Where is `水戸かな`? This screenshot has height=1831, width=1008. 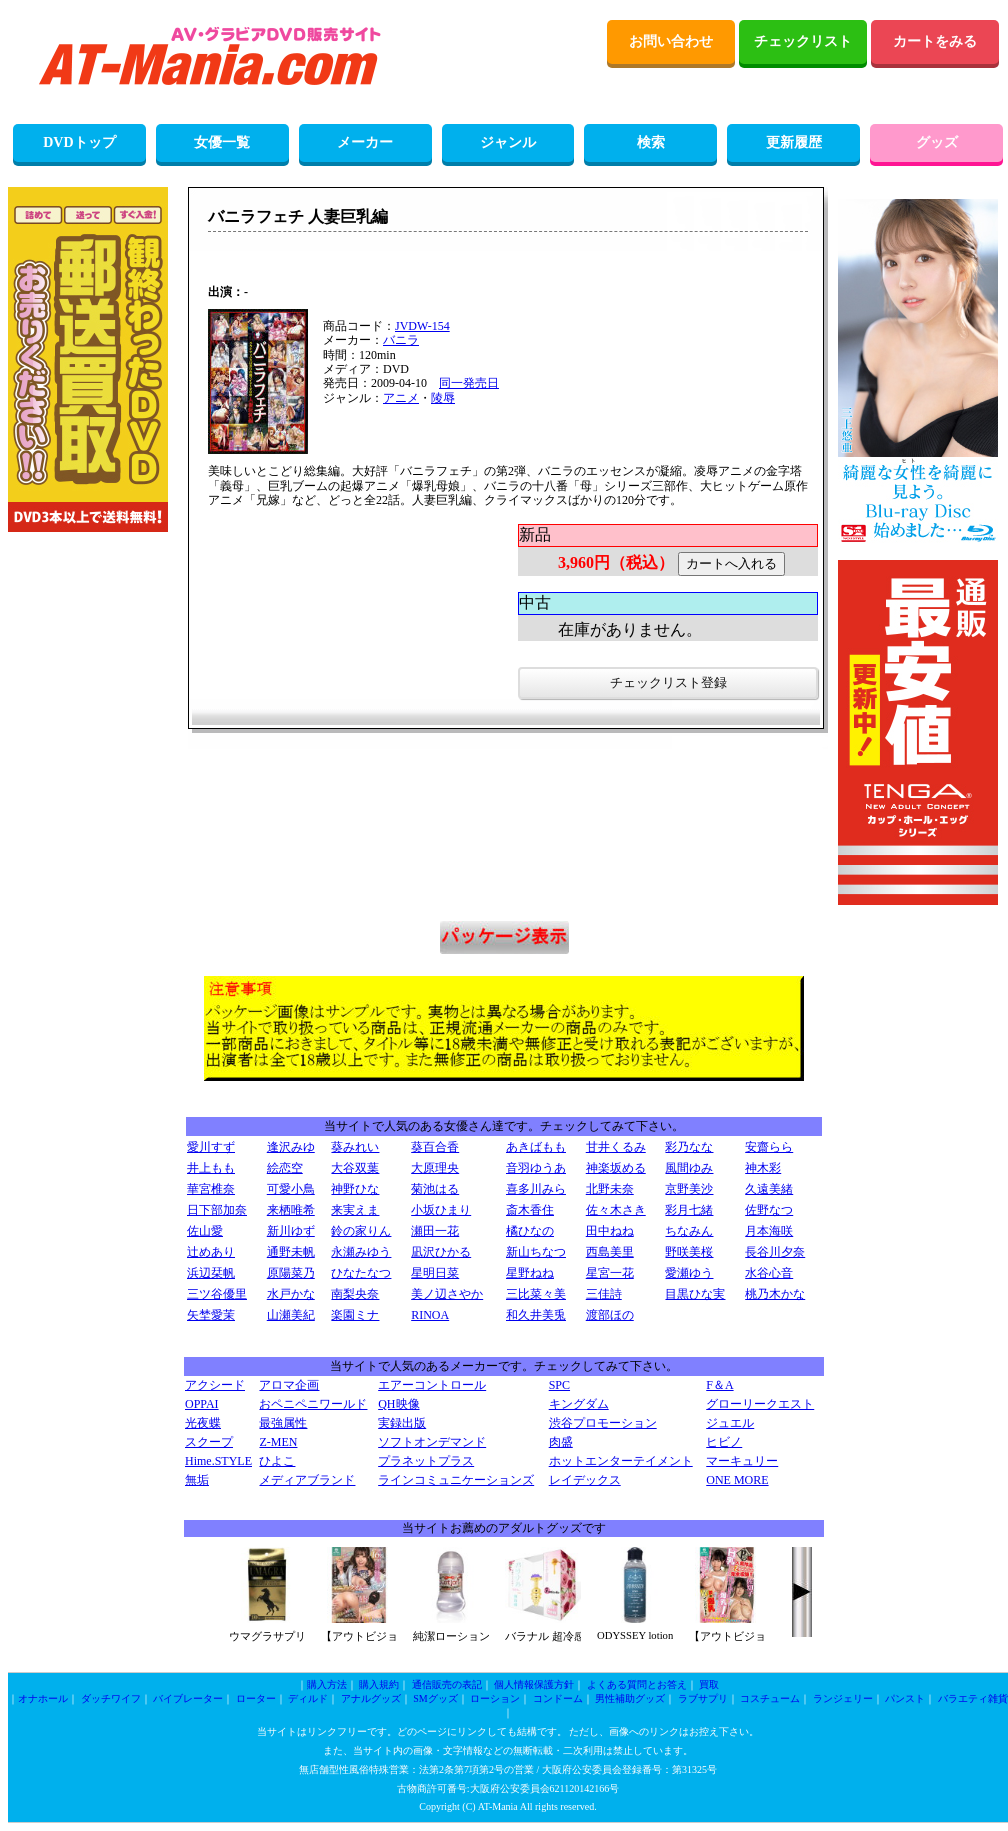
水戸かな is located at coordinates (291, 1294).